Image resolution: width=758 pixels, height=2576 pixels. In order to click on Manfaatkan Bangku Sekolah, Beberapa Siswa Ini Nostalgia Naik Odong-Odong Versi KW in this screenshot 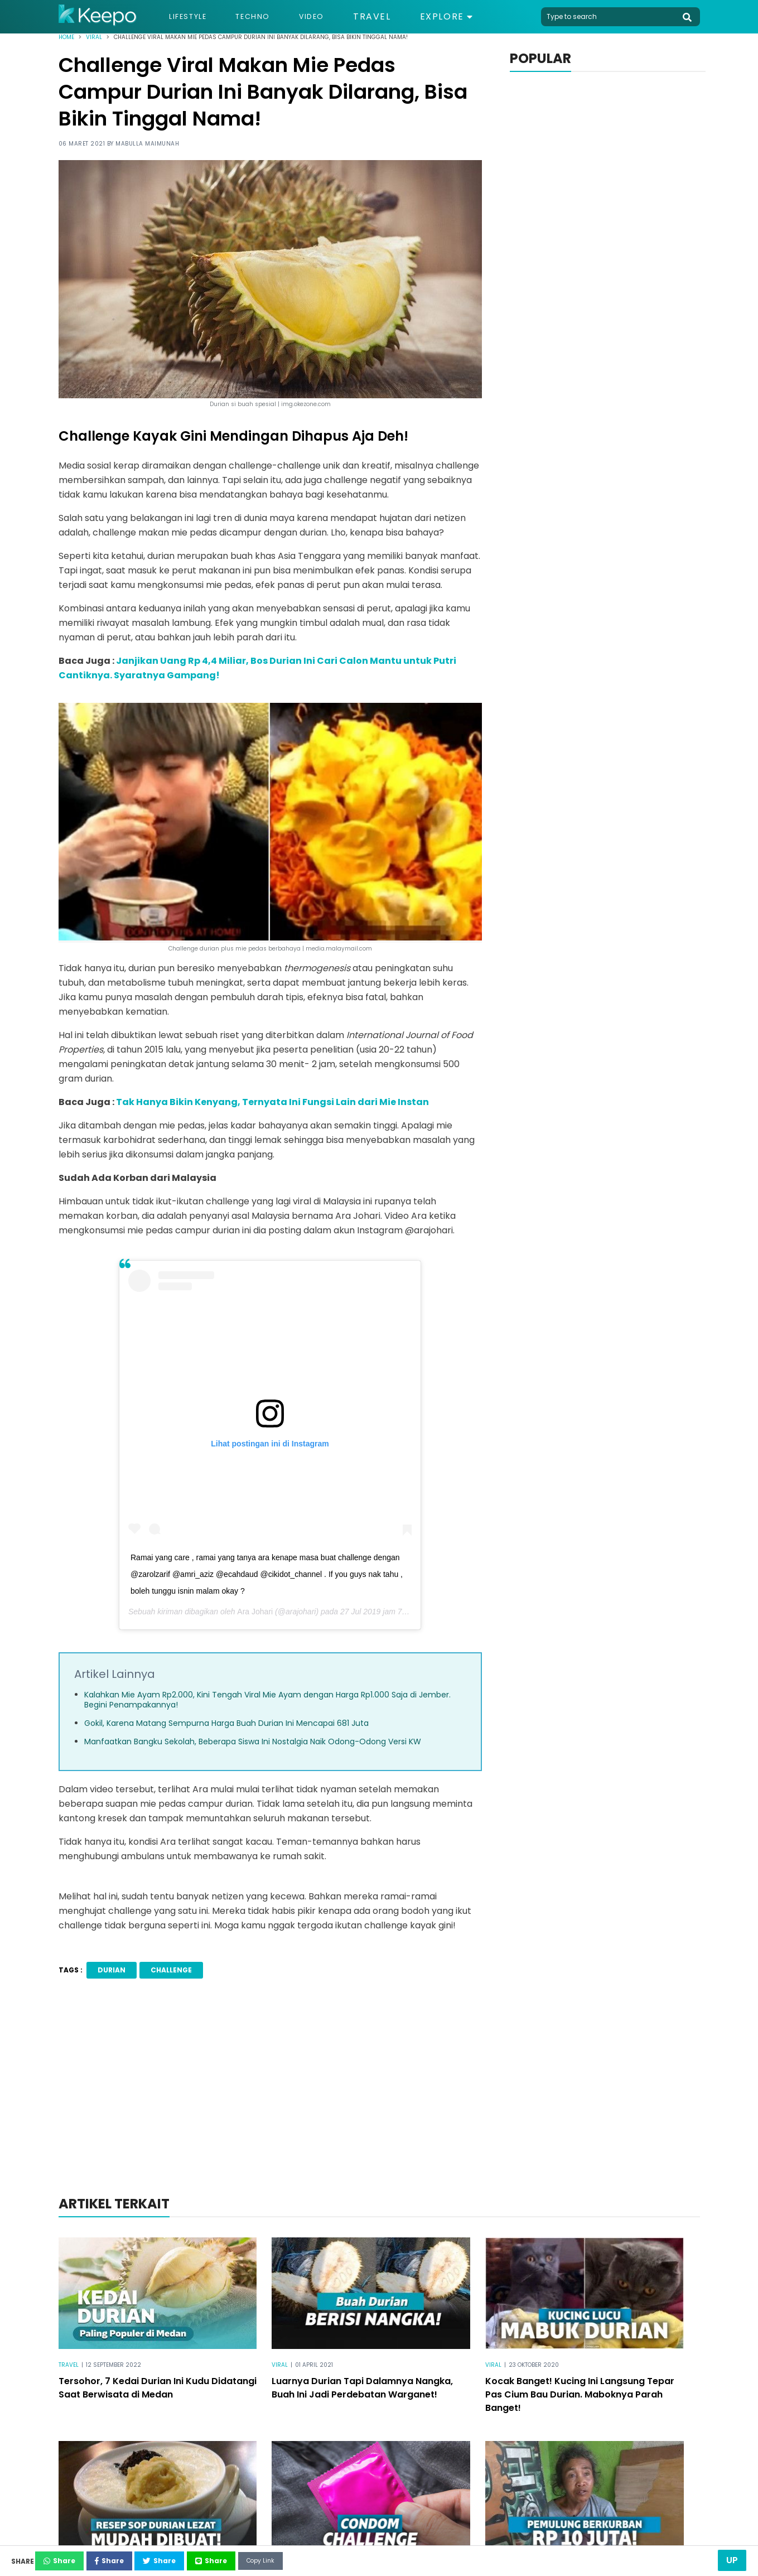, I will do `click(252, 1741)`.